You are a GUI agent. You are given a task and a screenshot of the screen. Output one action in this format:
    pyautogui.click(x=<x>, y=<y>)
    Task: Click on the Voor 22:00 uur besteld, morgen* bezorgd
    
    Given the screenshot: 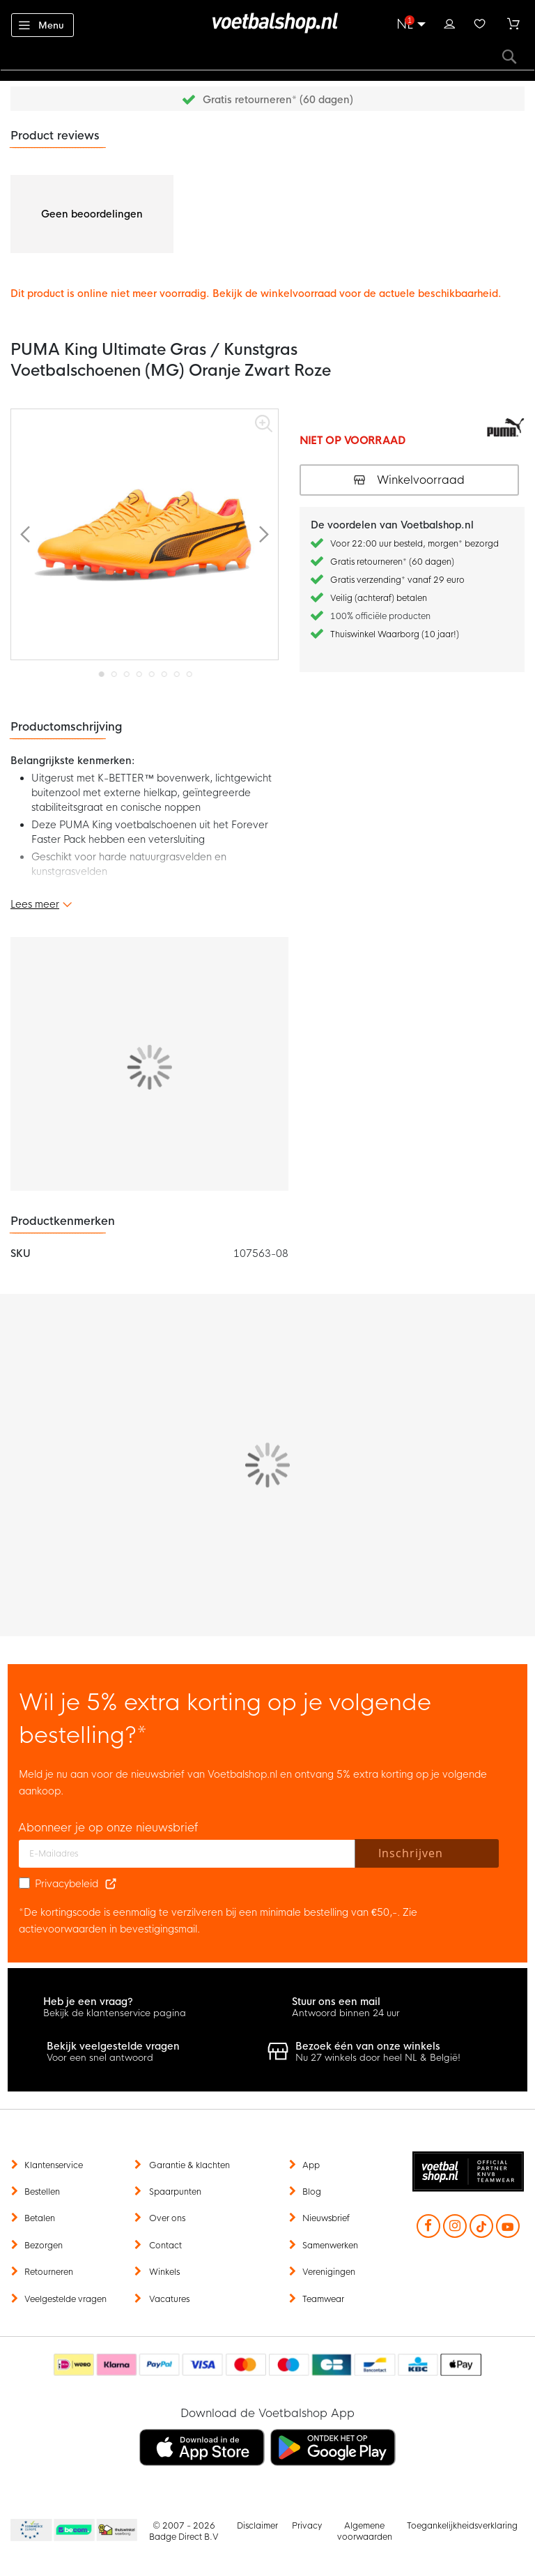 What is the action you would take?
    pyautogui.click(x=414, y=543)
    